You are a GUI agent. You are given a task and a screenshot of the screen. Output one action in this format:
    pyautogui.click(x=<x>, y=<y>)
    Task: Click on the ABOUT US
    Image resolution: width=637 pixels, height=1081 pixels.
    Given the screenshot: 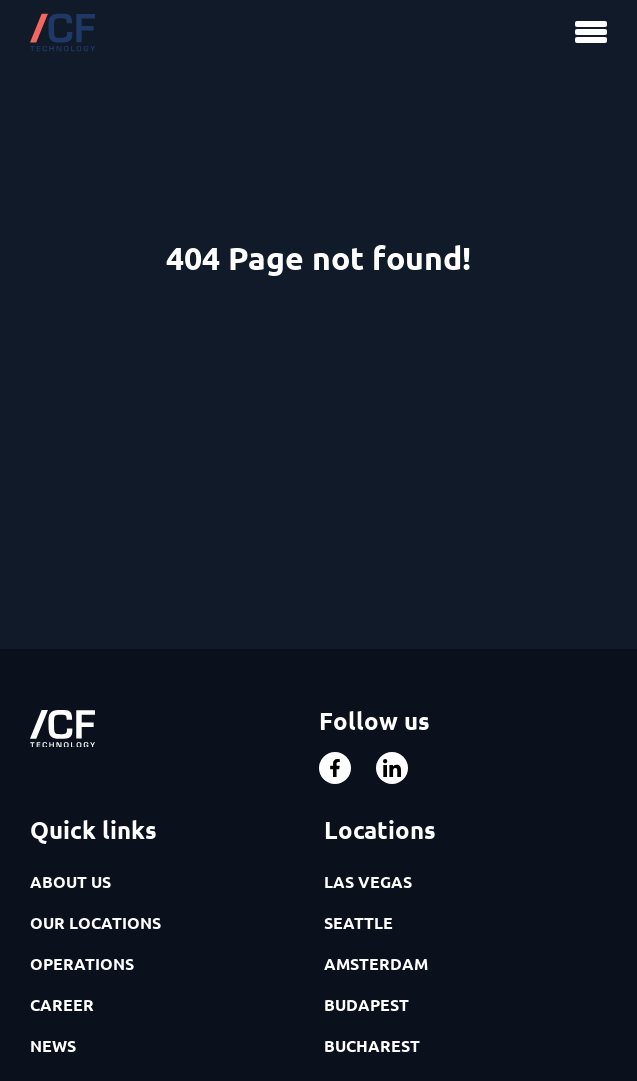 What is the action you would take?
    pyautogui.click(x=70, y=881)
    